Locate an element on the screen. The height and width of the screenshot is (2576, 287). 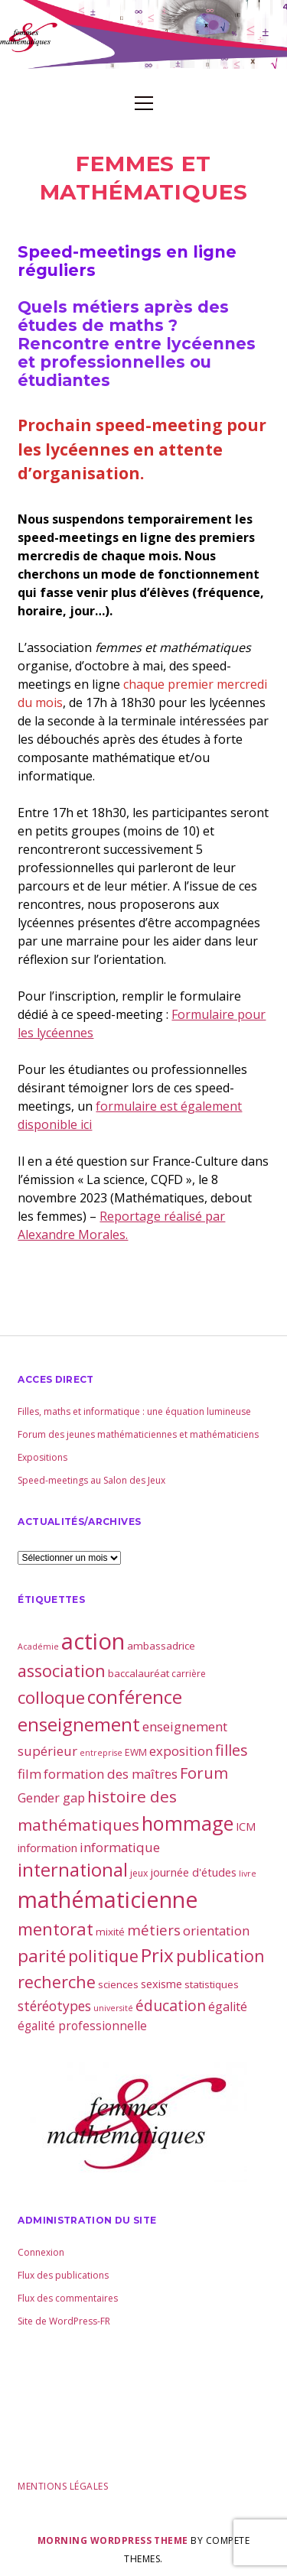
action [action (81 éléments)] is located at coordinates (93, 1641).